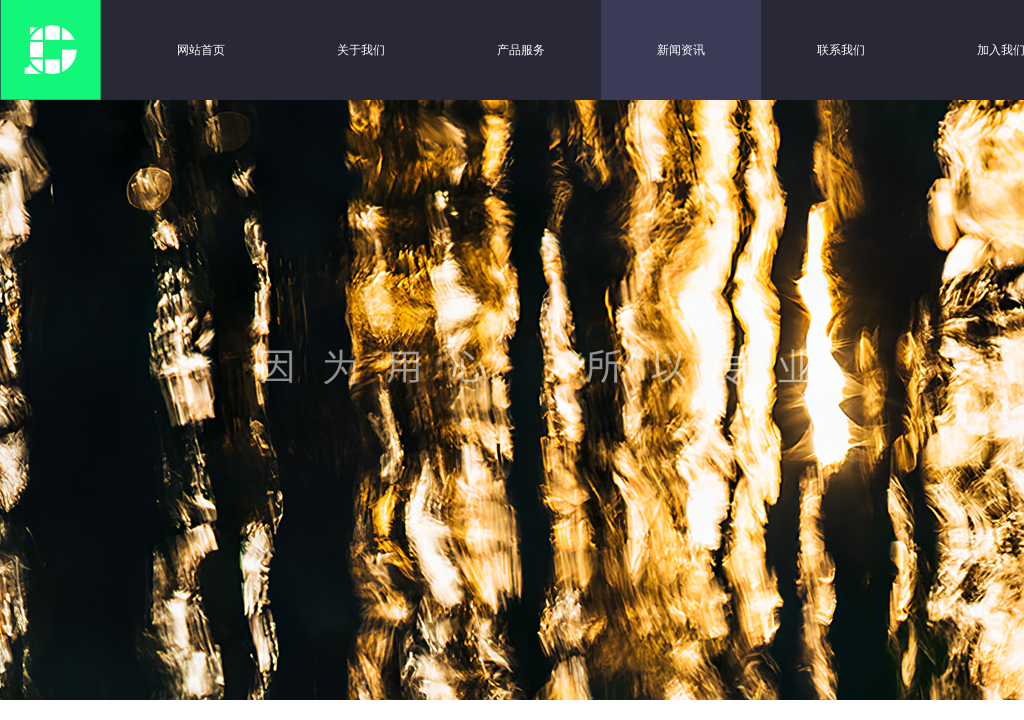  Describe the element at coordinates (521, 50) in the screenshot. I see `产品服务` at that location.